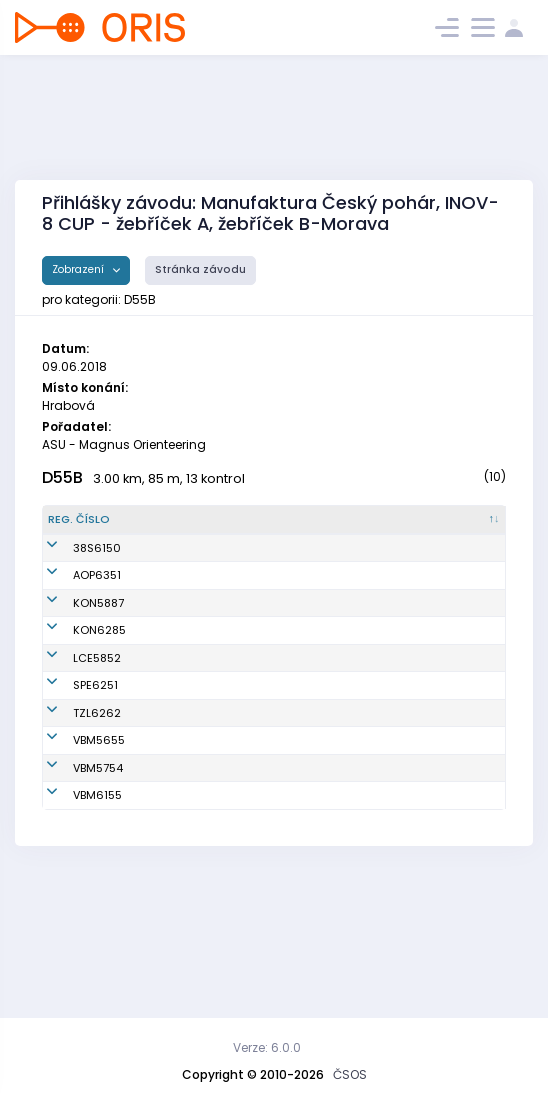  What do you see at coordinates (160, 572) in the screenshot?
I see `Denysenko Tamara` at bounding box center [160, 572].